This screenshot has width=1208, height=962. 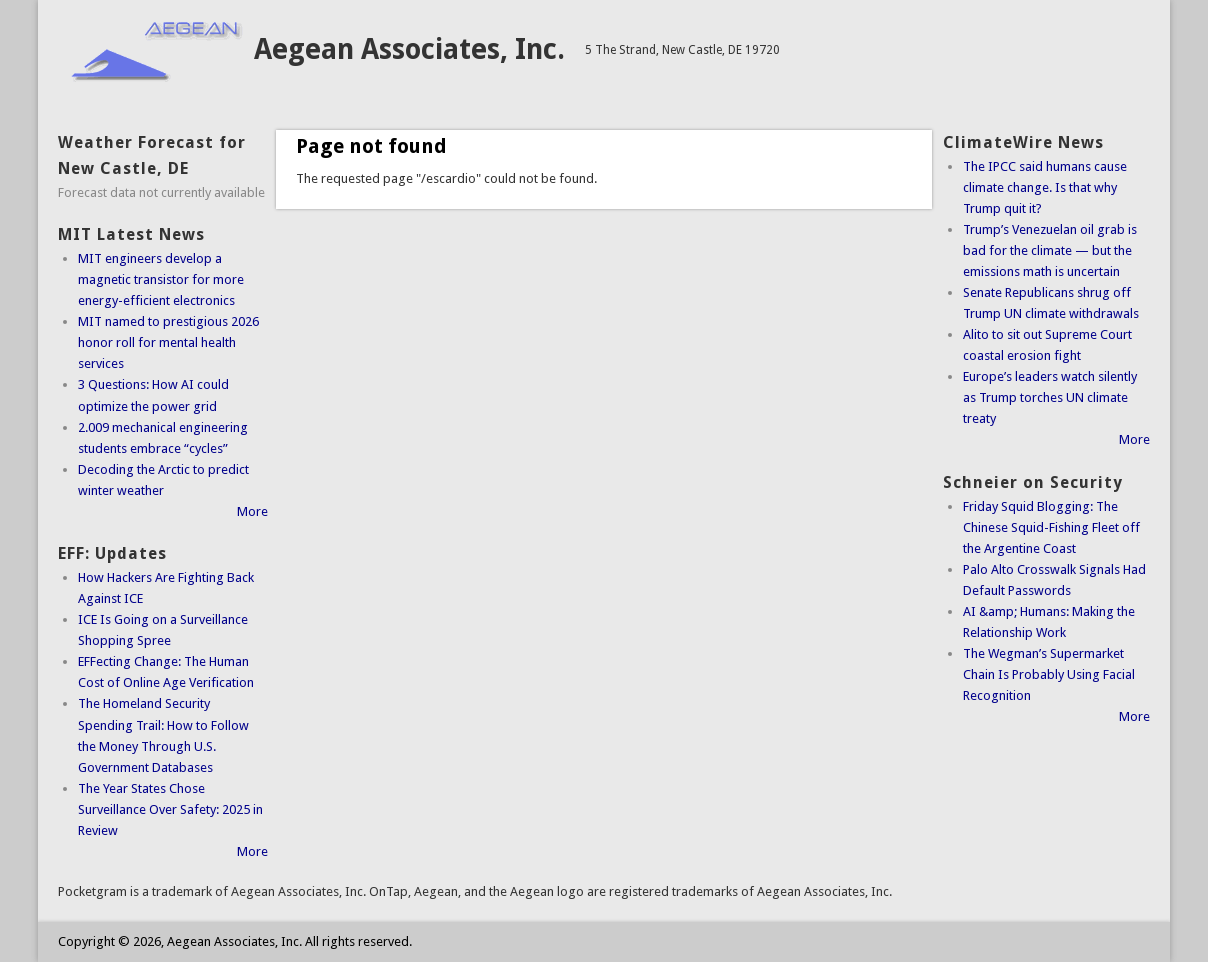 What do you see at coordinates (161, 279) in the screenshot?
I see `MIT engineers develop a magnetic transistor for more energy-efficient electronics` at bounding box center [161, 279].